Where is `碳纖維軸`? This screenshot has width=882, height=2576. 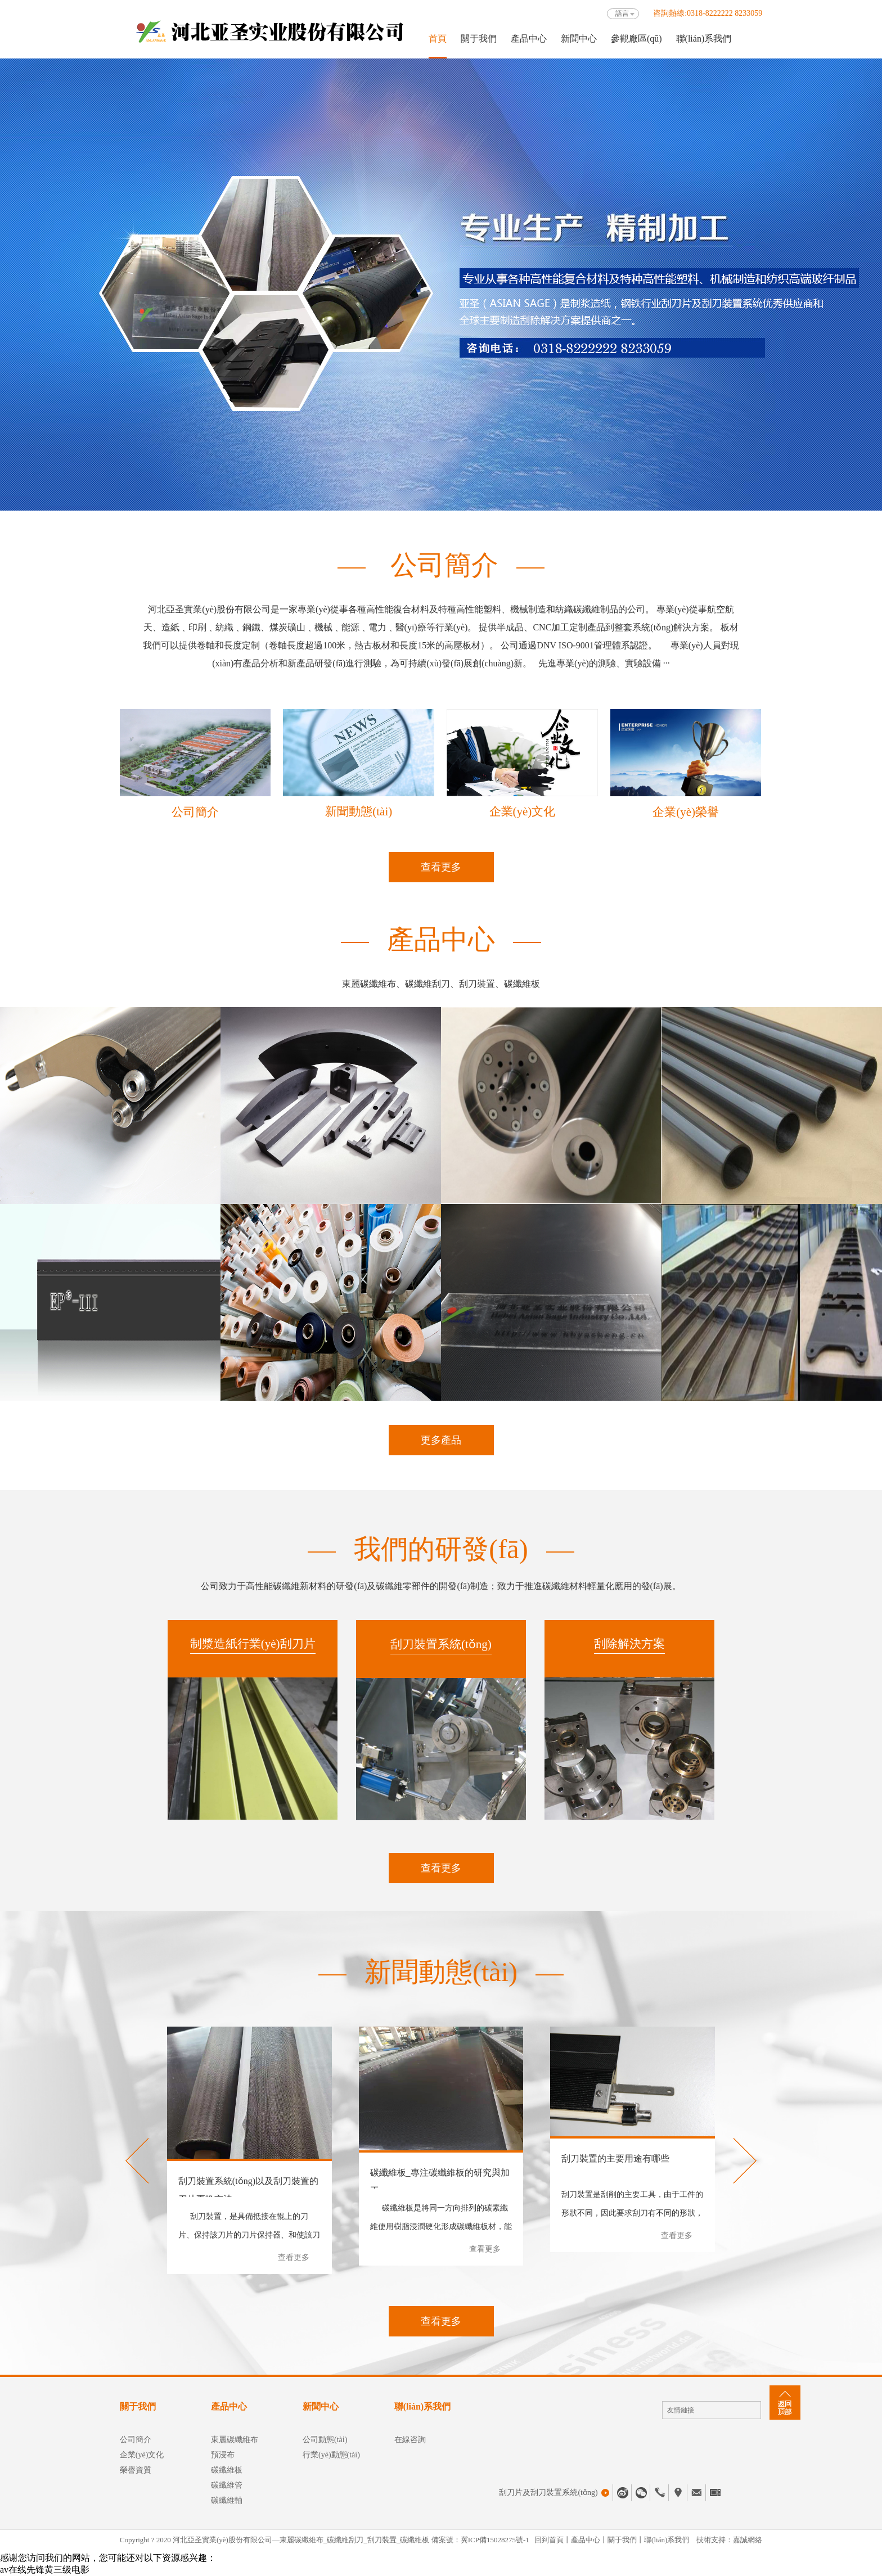 碳纖維軸 is located at coordinates (226, 2500).